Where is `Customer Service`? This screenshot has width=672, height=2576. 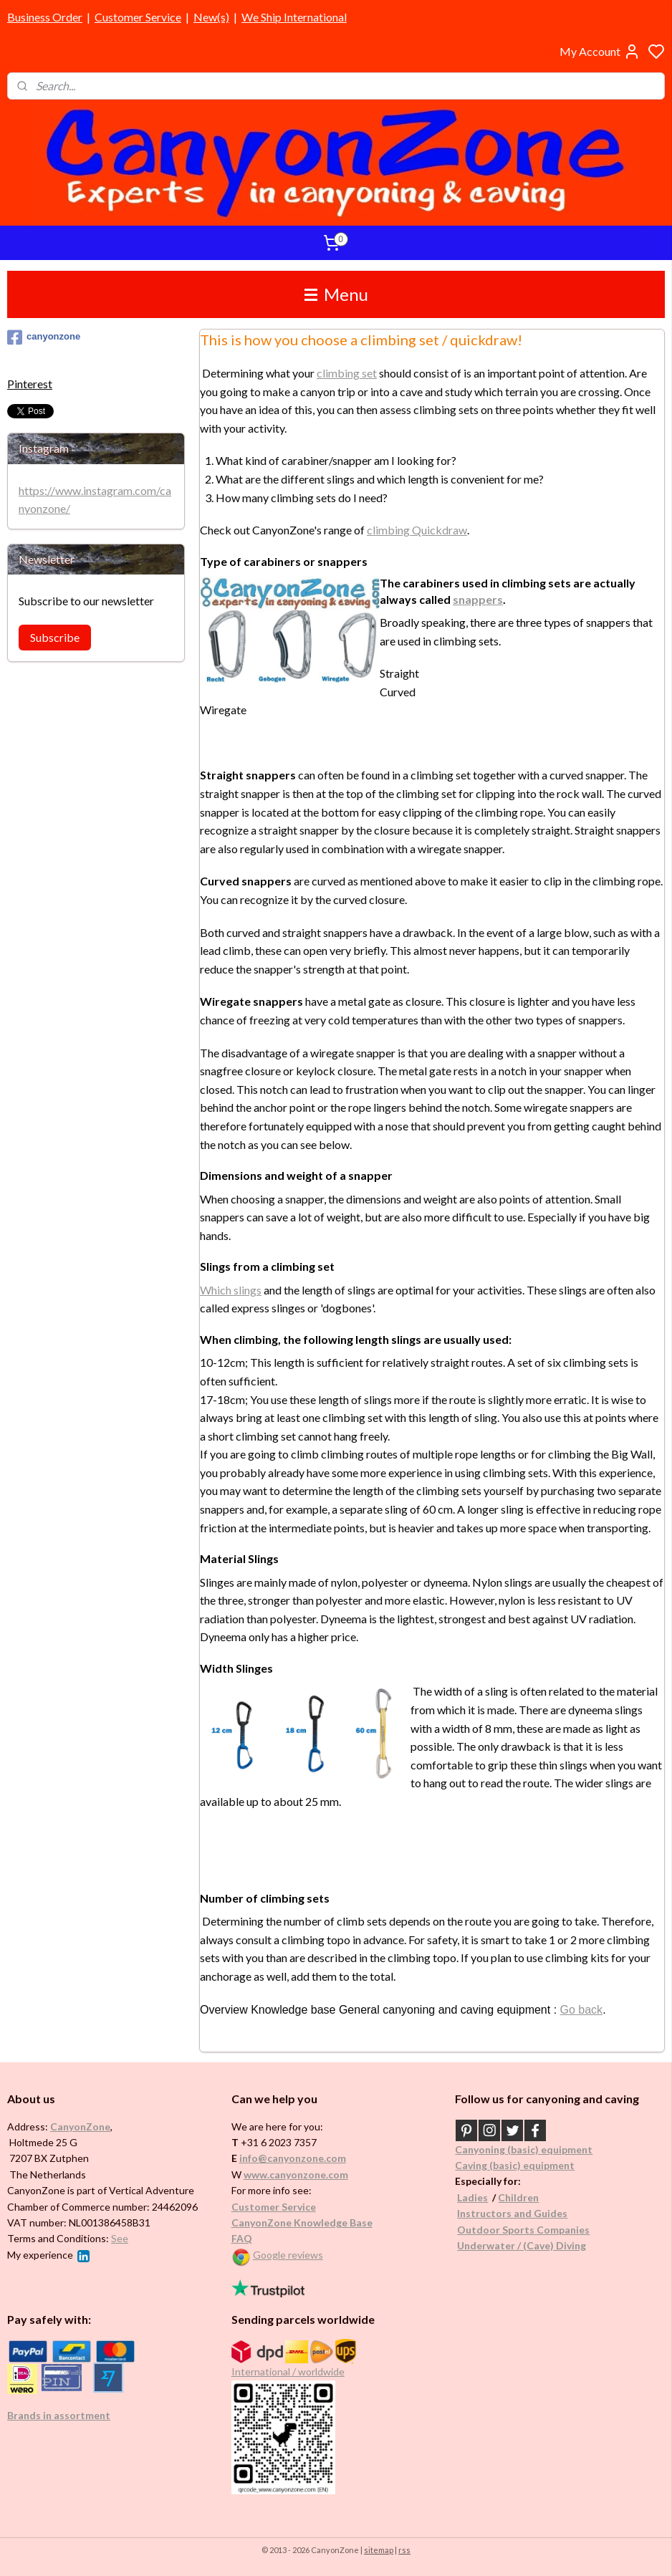 Customer Service is located at coordinates (138, 17).